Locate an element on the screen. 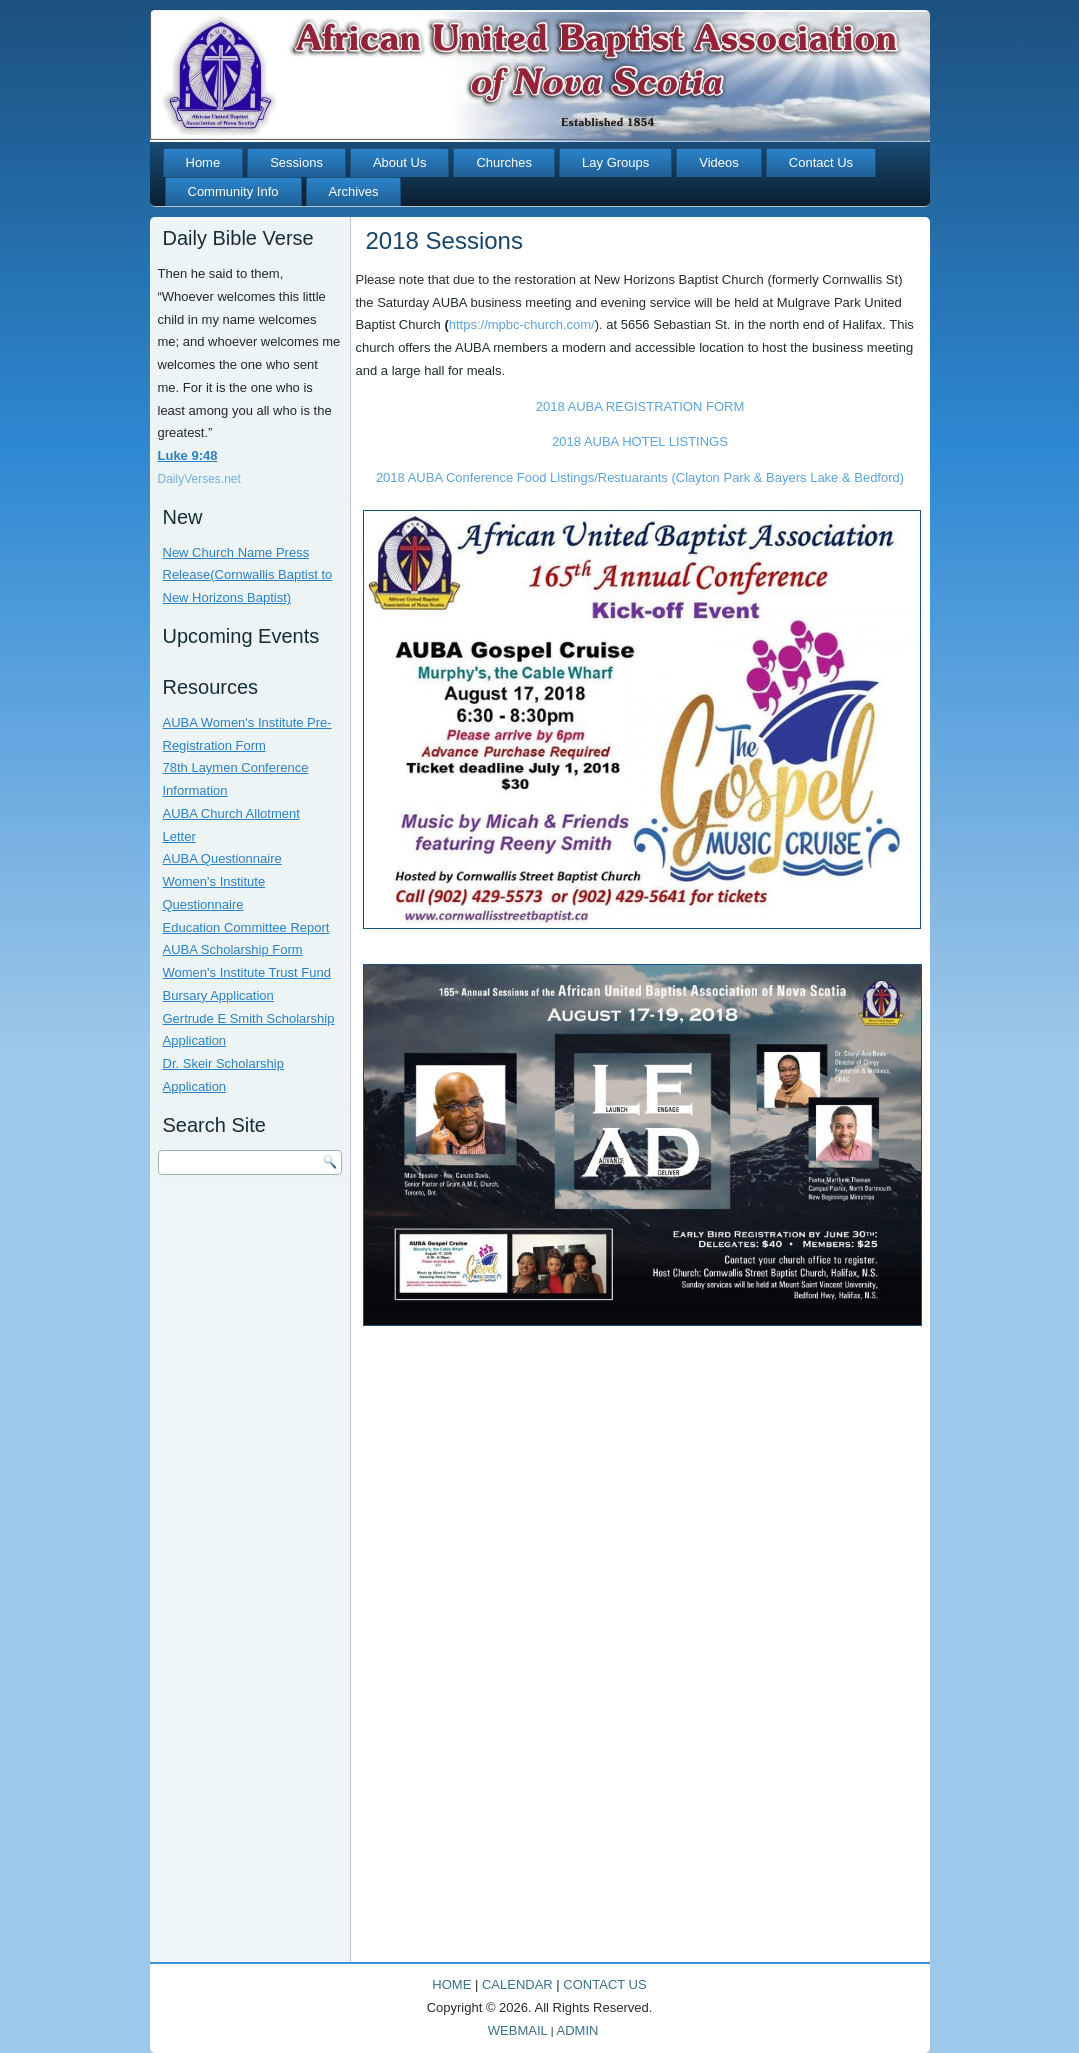  Lay Groups is located at coordinates (615, 162).